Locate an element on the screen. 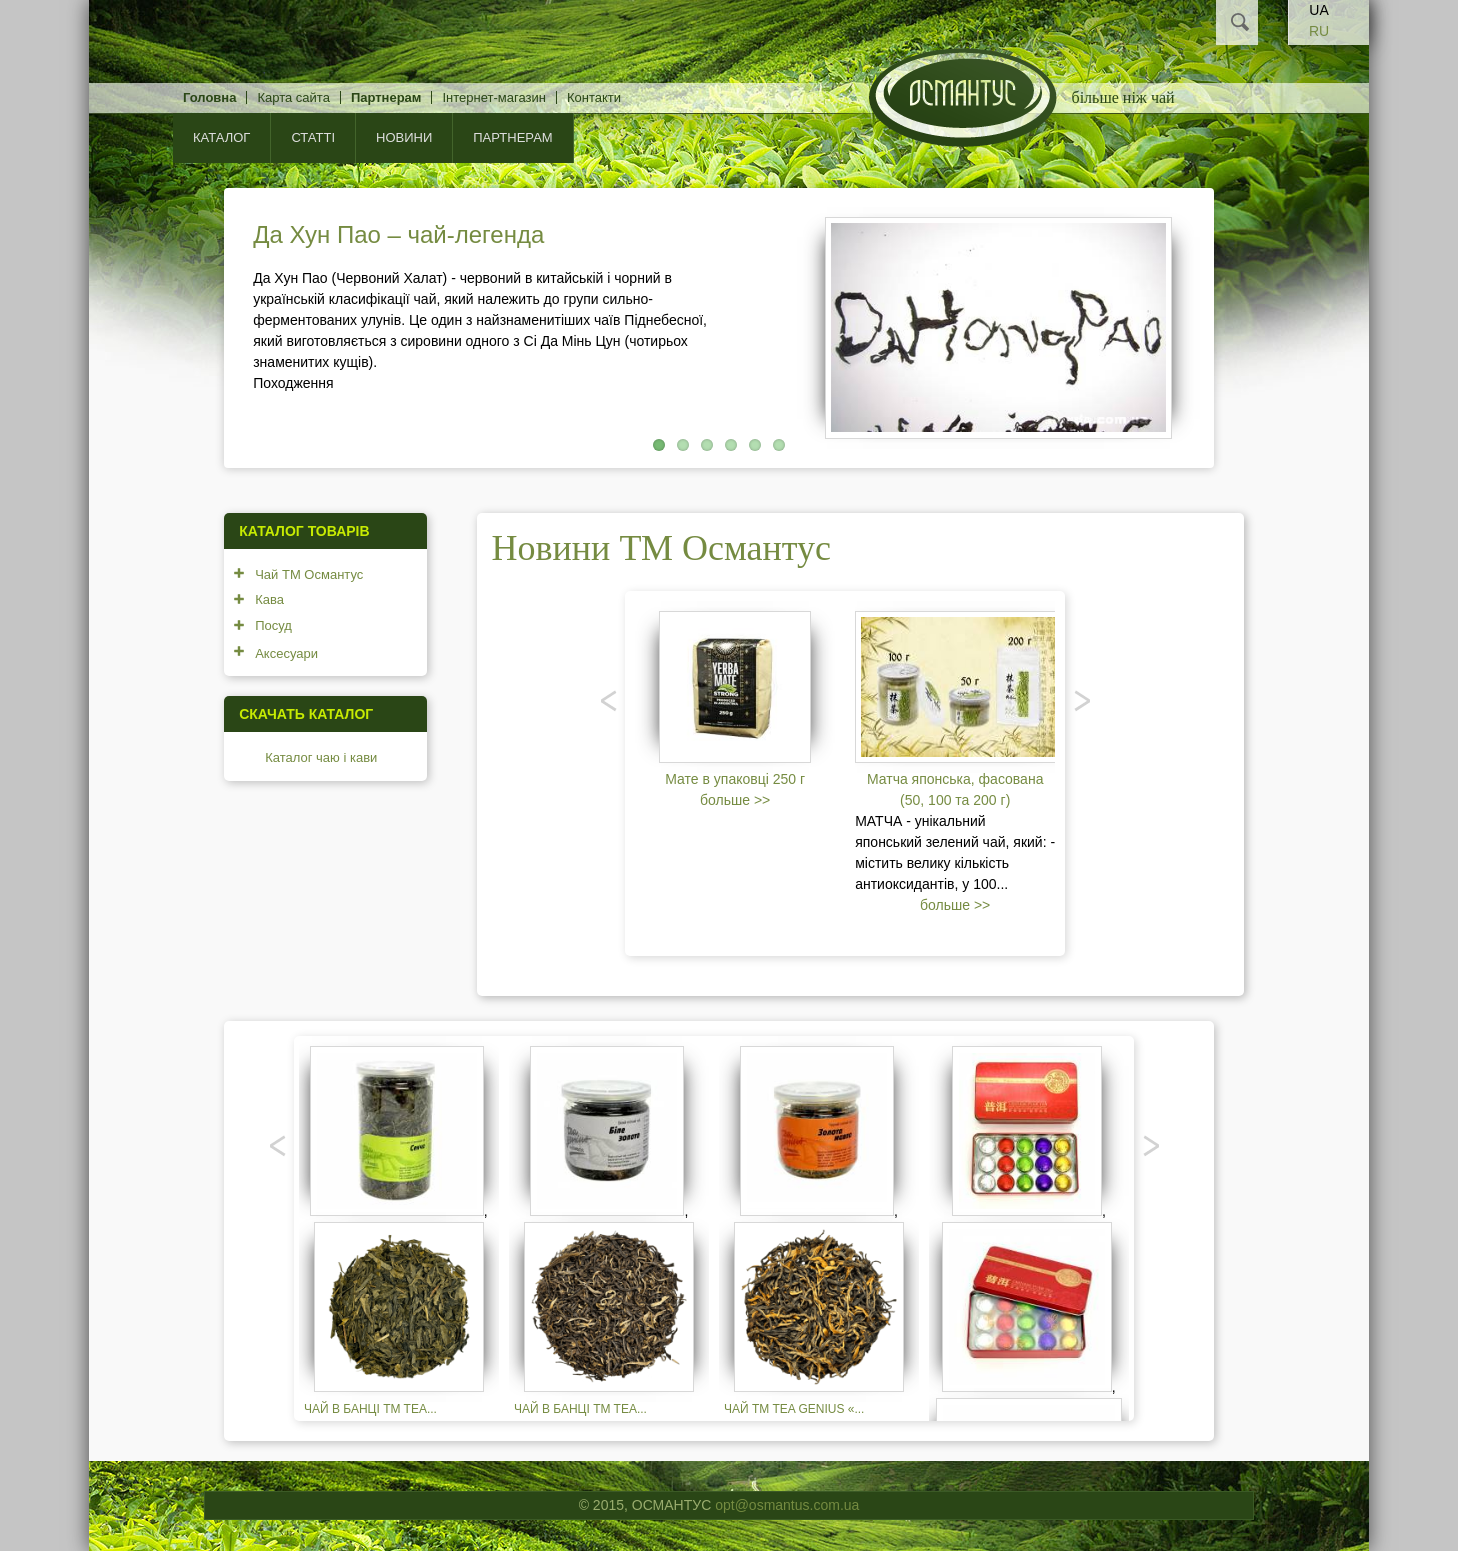 This screenshot has width=1458, height=1551. Чай в банці TM TEA... is located at coordinates (370, 1409).